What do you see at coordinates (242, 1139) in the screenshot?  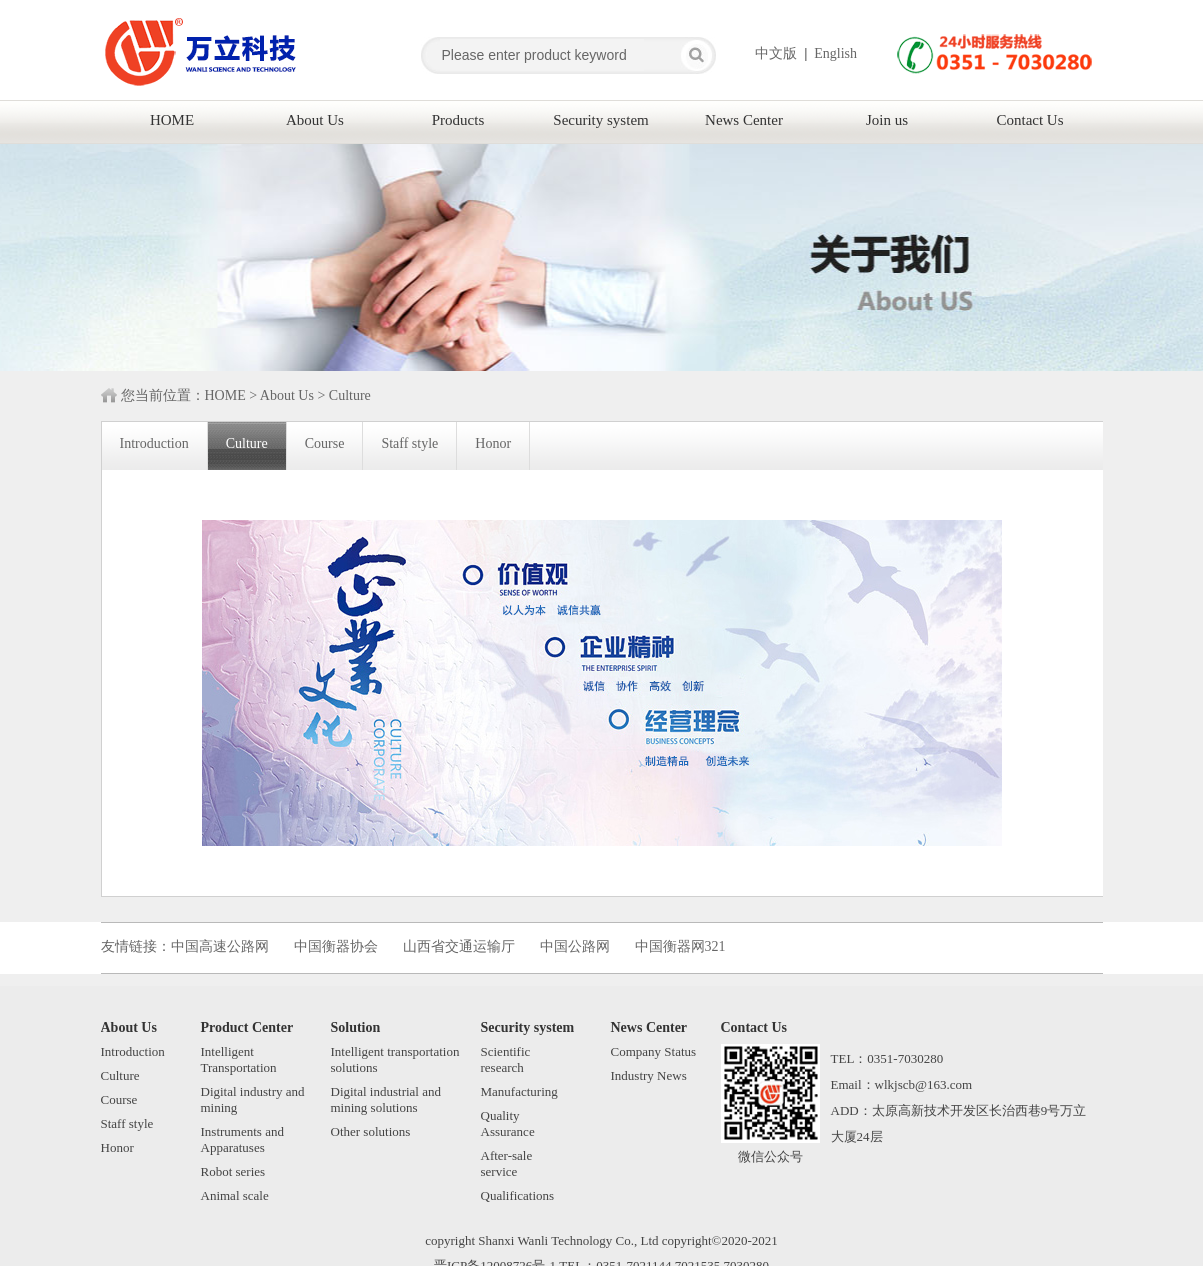 I see `Instruments and Apparatuses` at bounding box center [242, 1139].